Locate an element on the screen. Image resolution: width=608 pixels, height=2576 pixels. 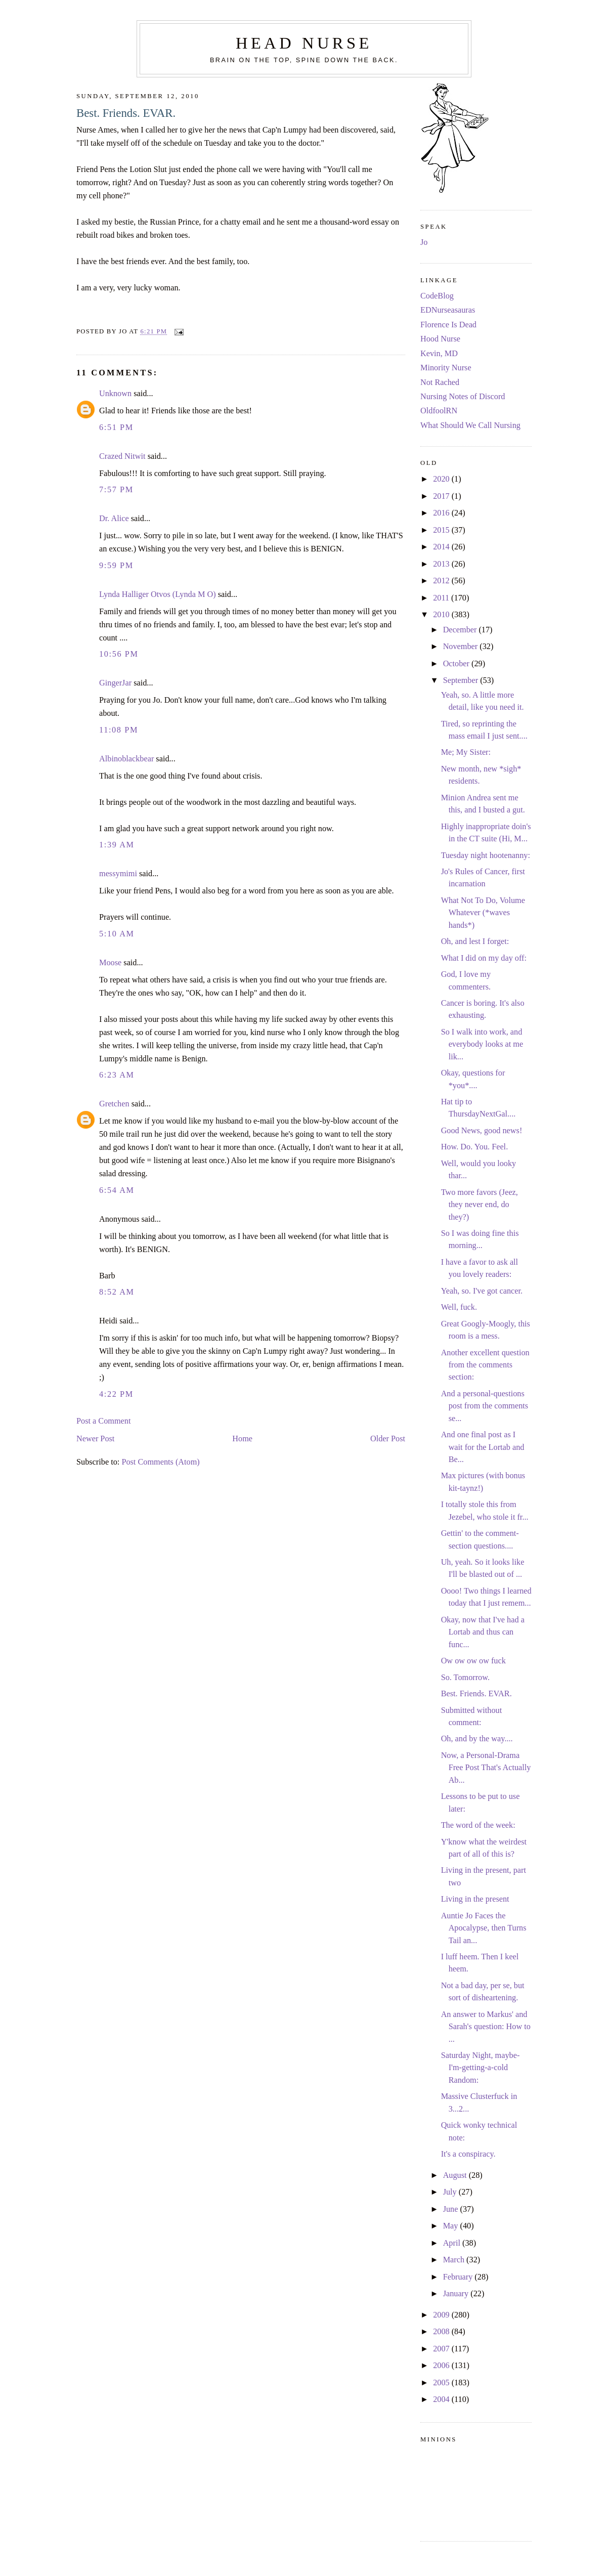
Living in the present is located at coordinates (475, 1899).